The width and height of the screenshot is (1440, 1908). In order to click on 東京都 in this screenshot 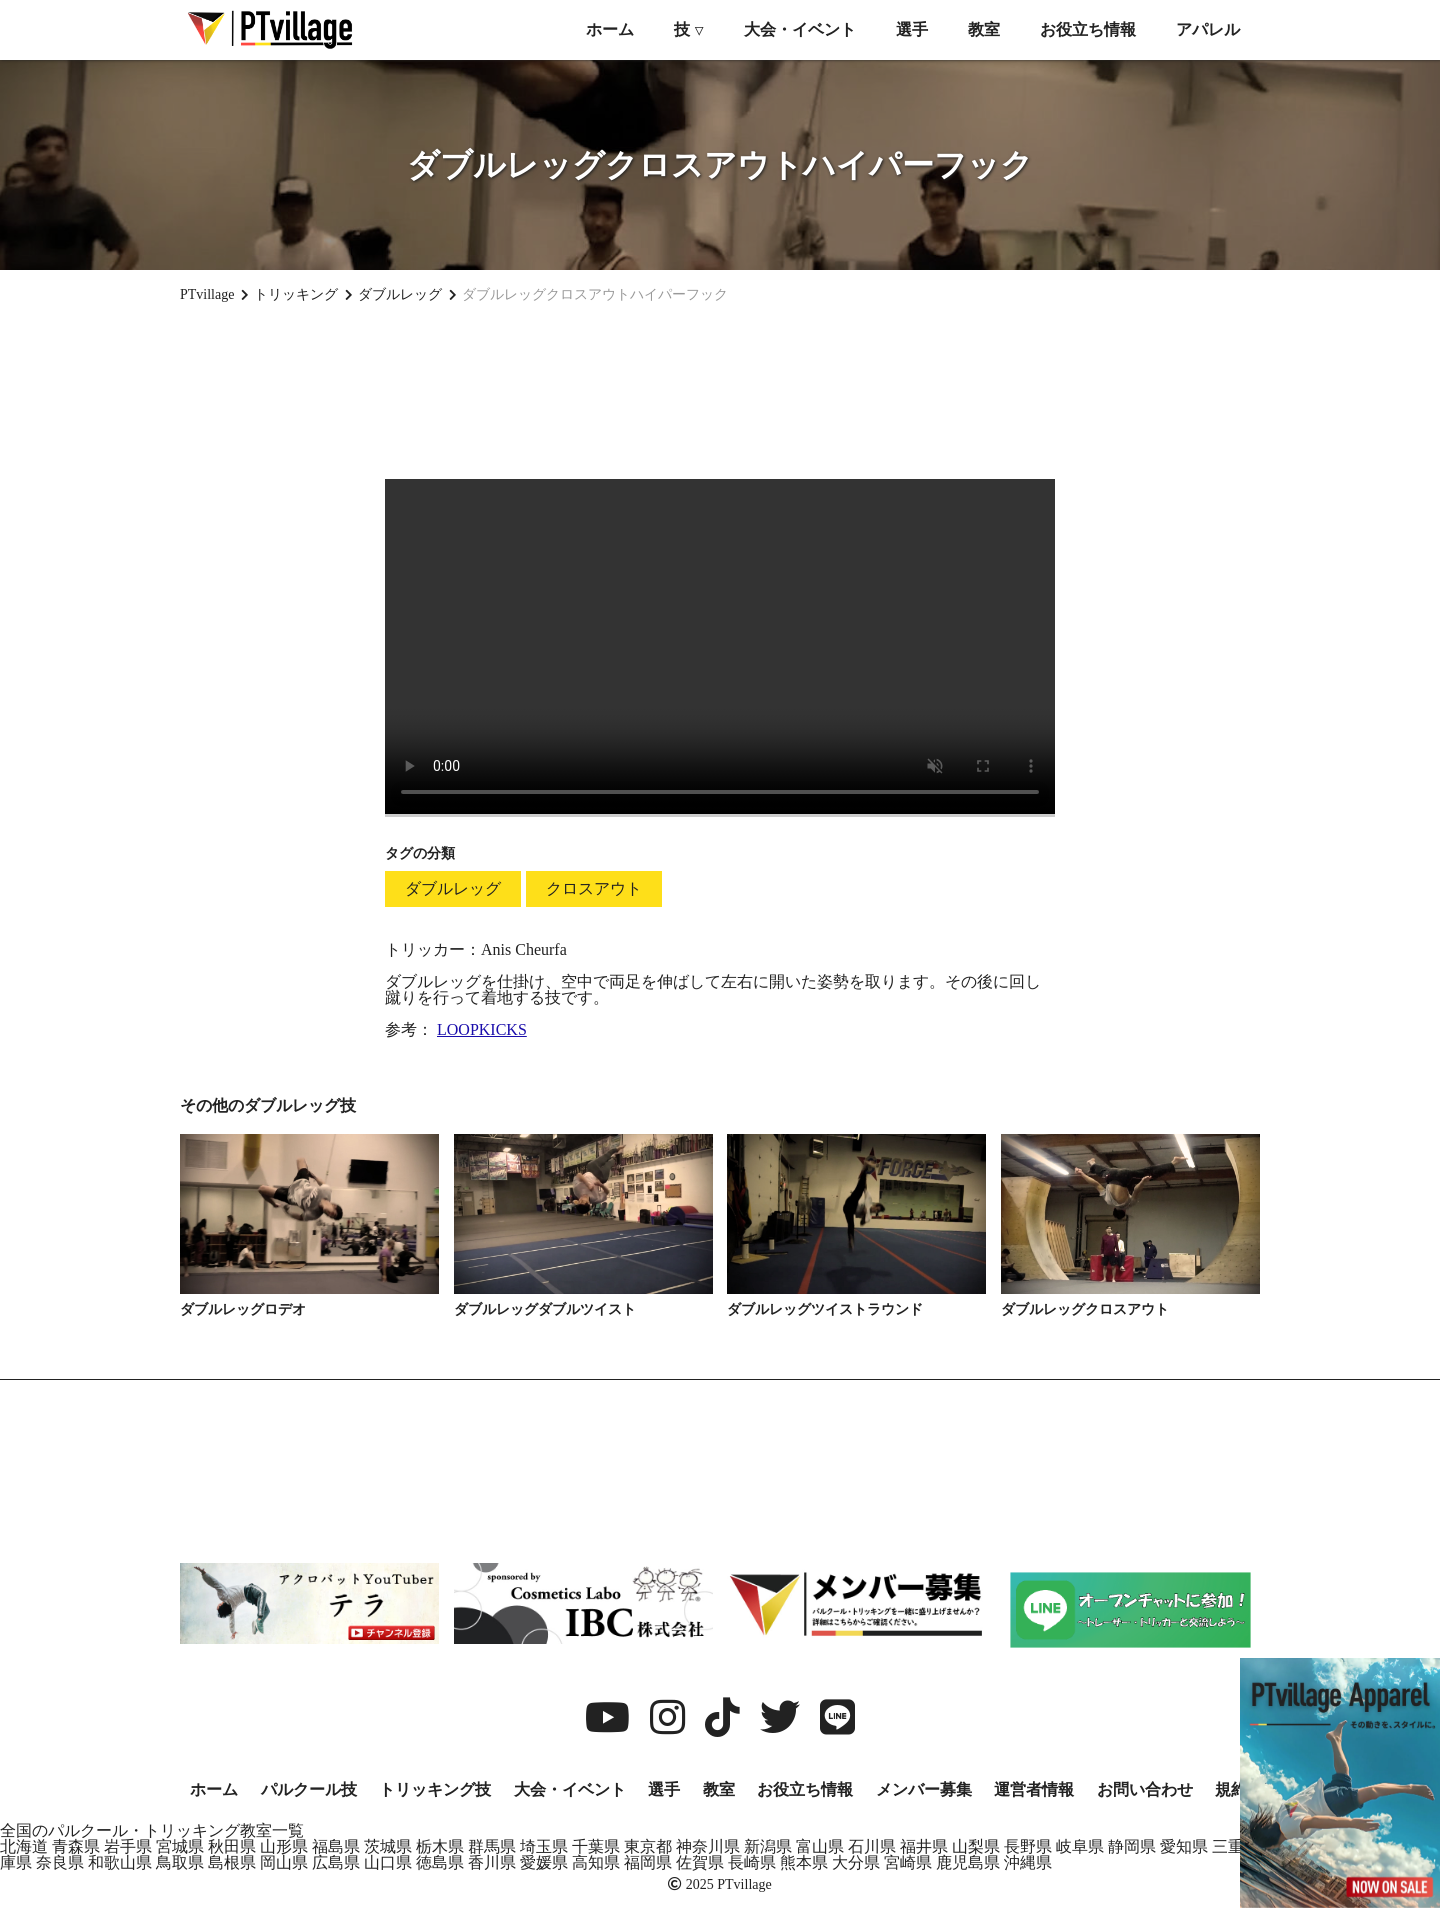, I will do `click(648, 1846)`.